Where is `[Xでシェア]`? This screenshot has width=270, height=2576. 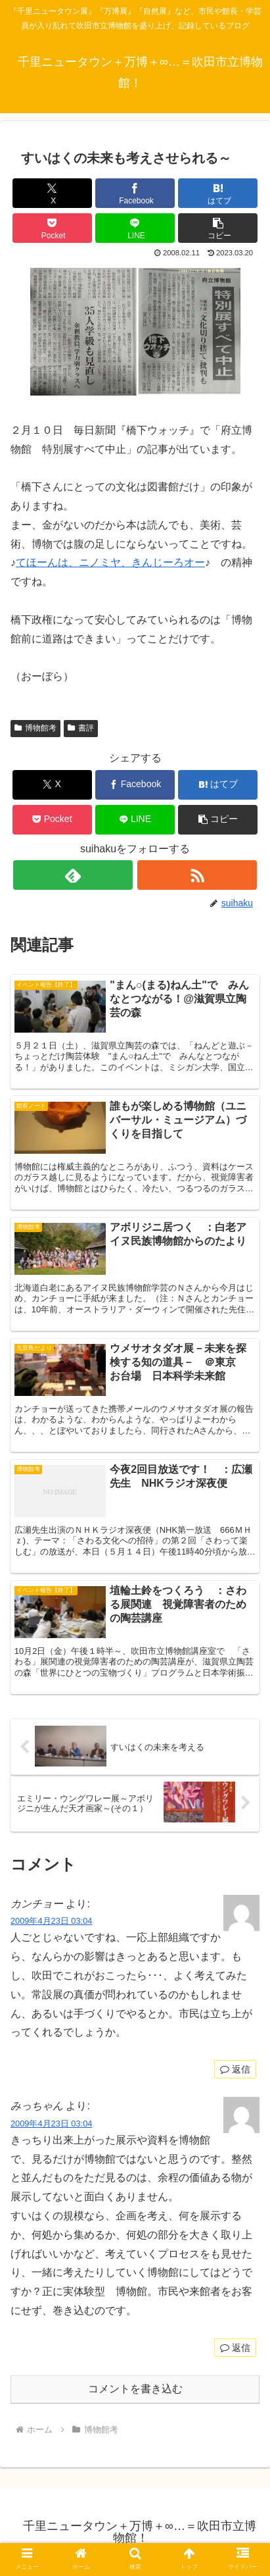 [Xでシェア] is located at coordinates (52, 193).